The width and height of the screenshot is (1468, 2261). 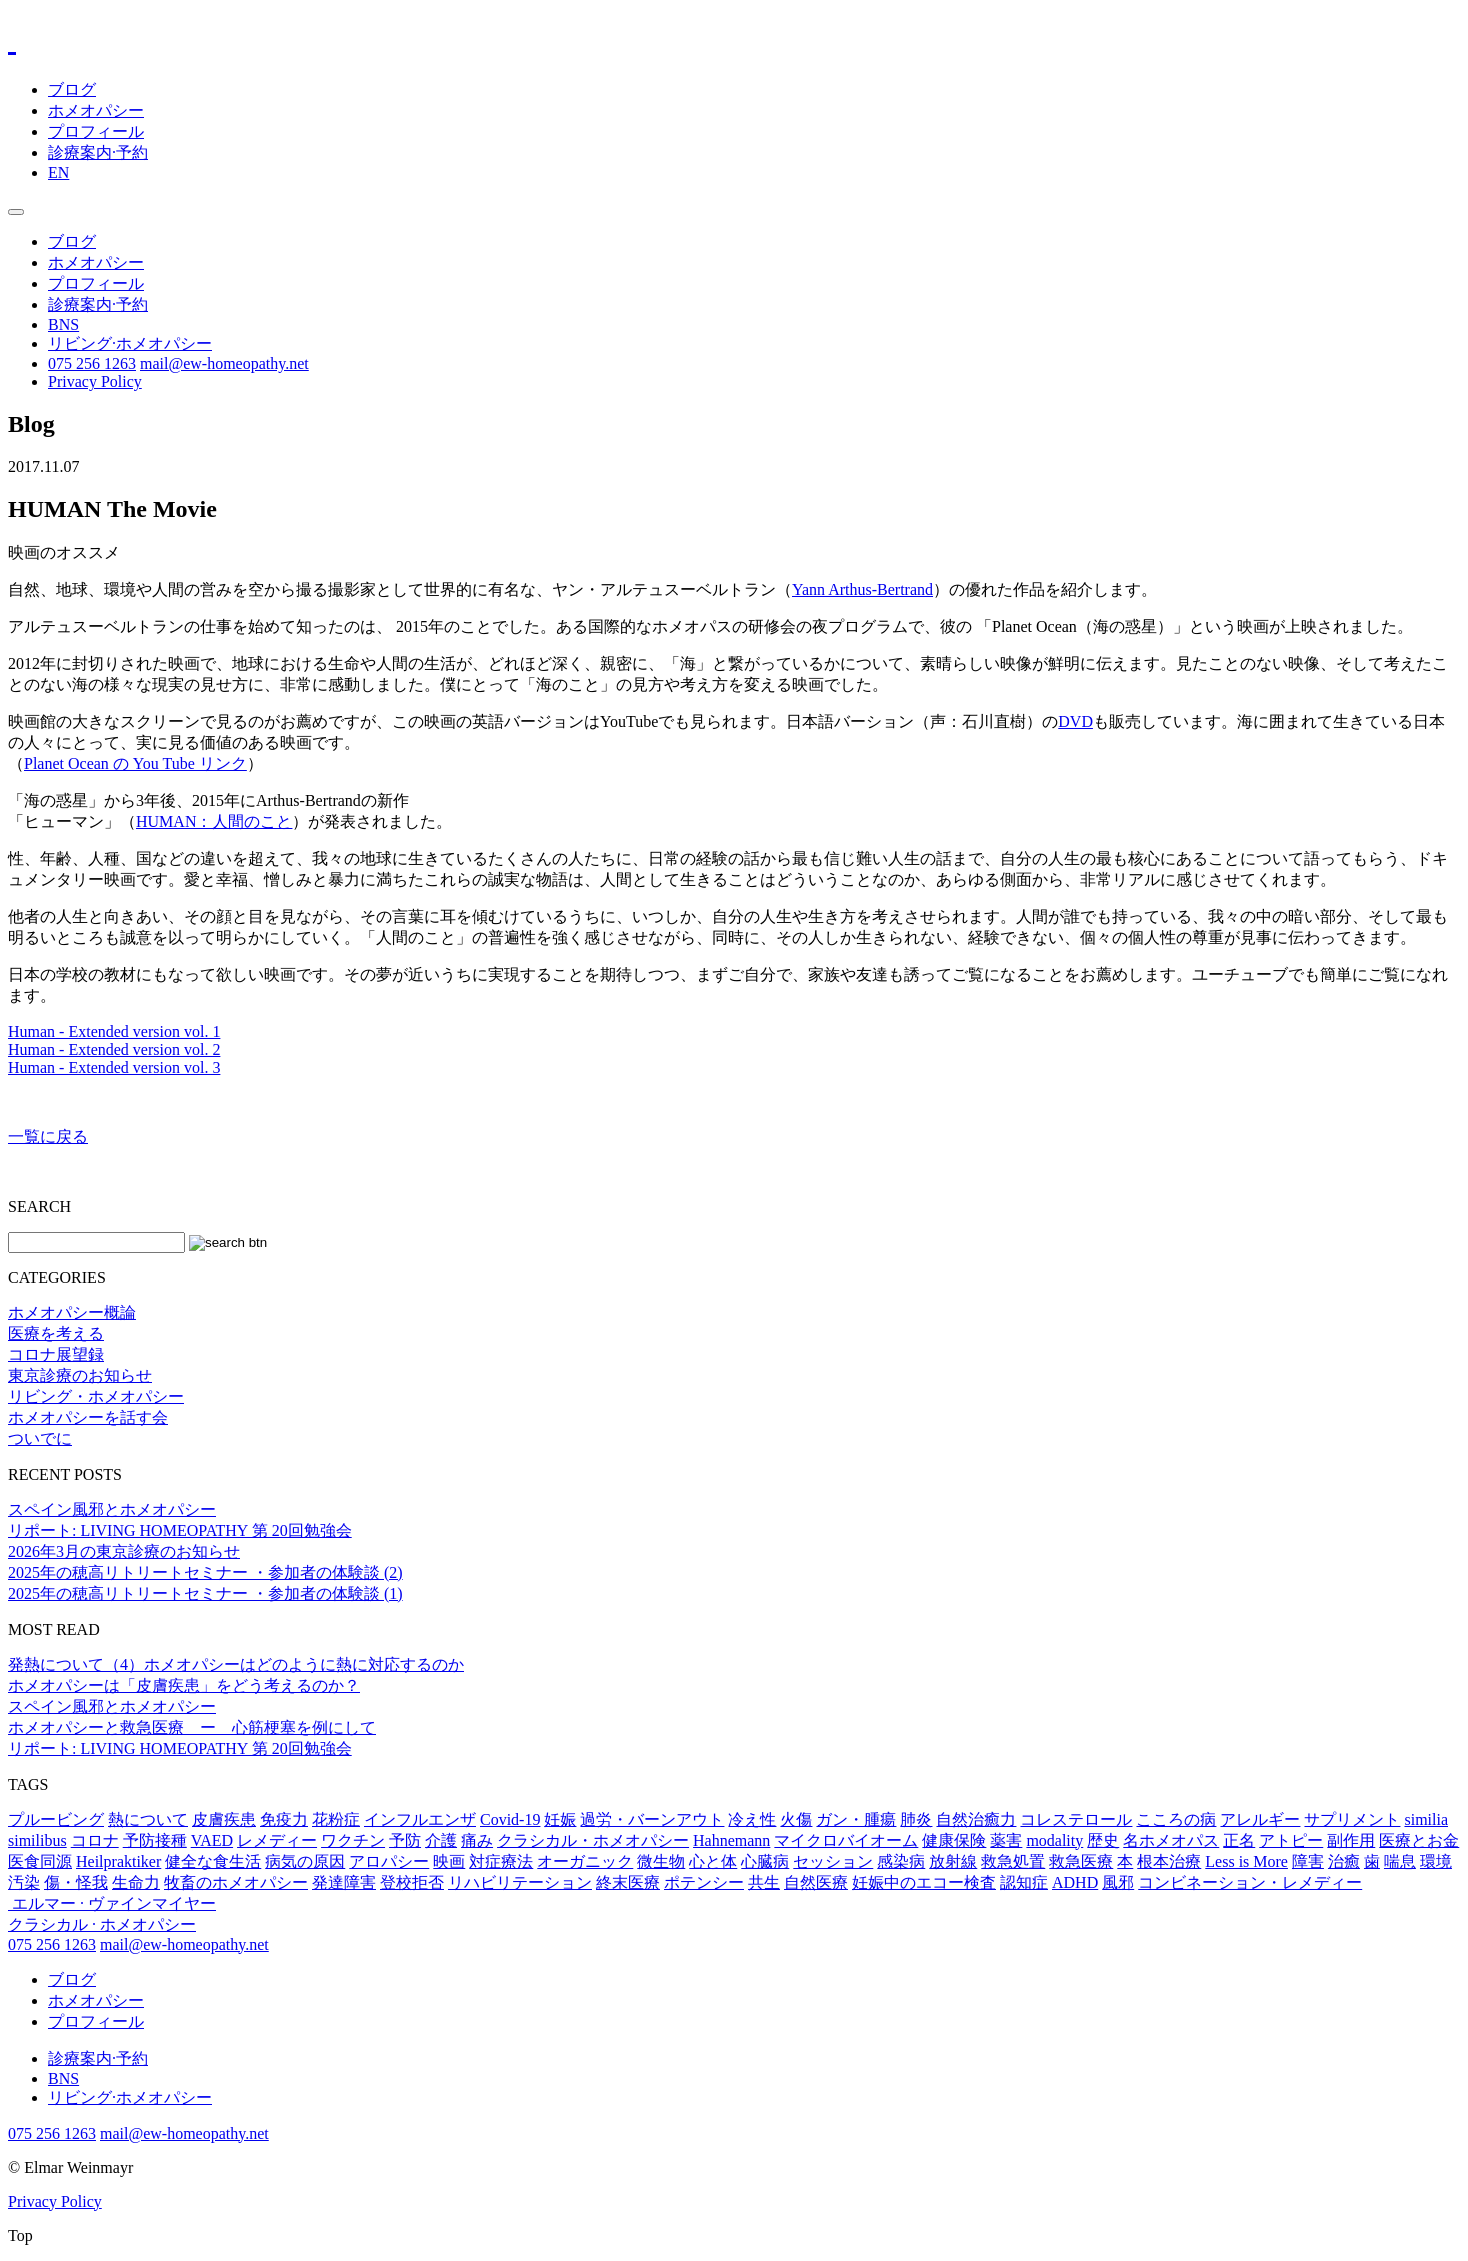 I want to click on 救急医療, so click(x=1081, y=1861).